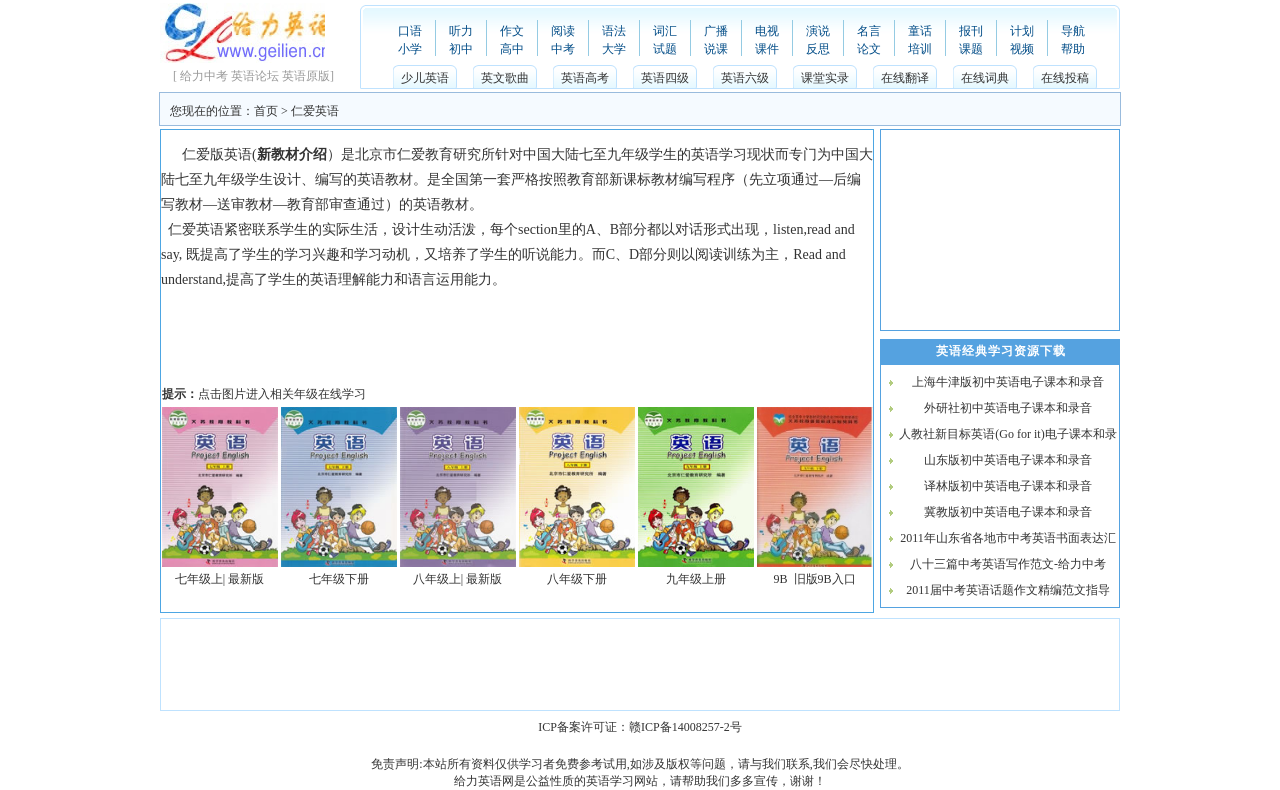 The image size is (1280, 790). Describe the element at coordinates (199, 579) in the screenshot. I see `七年级上` at that location.